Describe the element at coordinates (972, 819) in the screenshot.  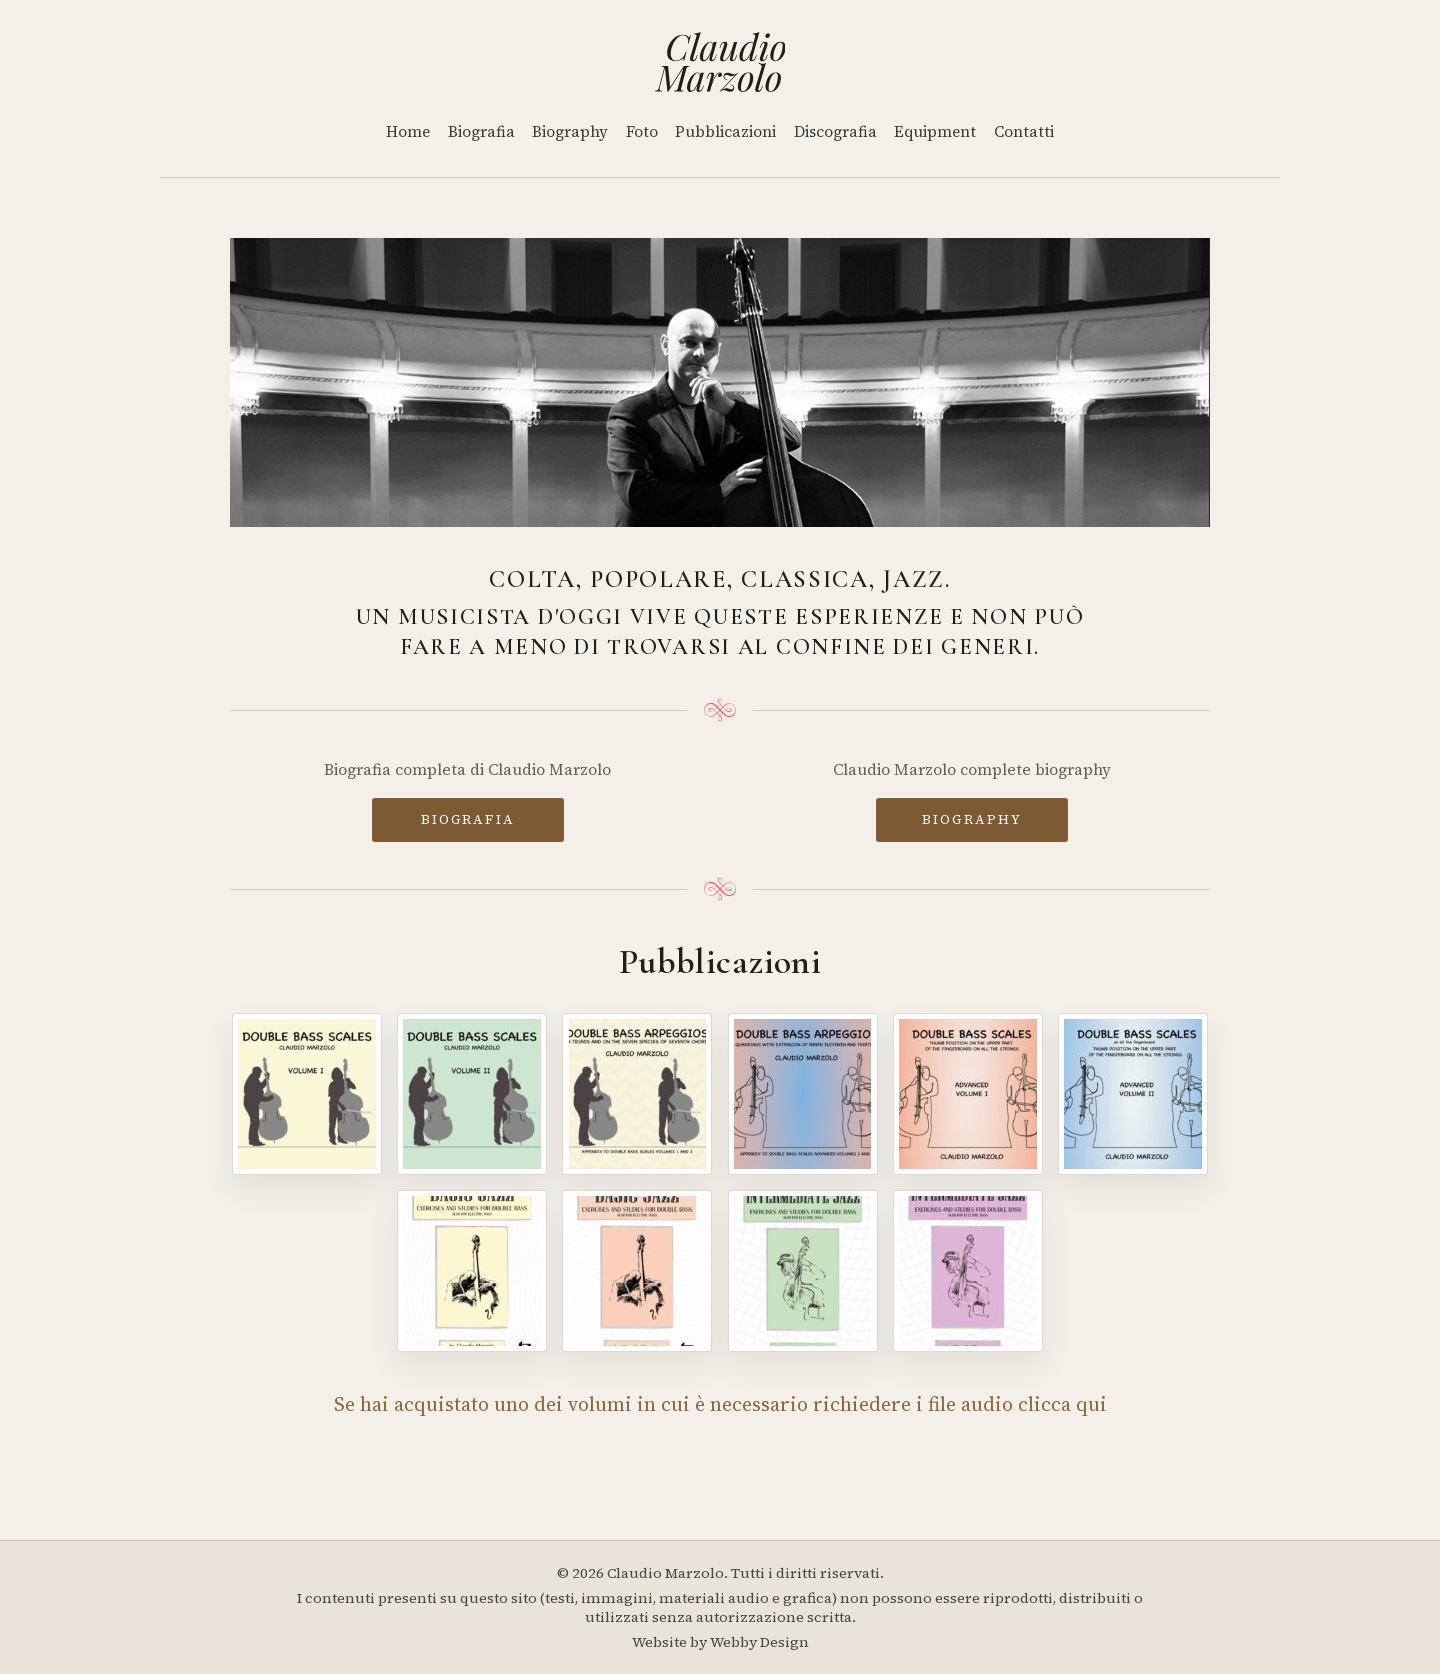
I see `BIOGRAPHY` at that location.